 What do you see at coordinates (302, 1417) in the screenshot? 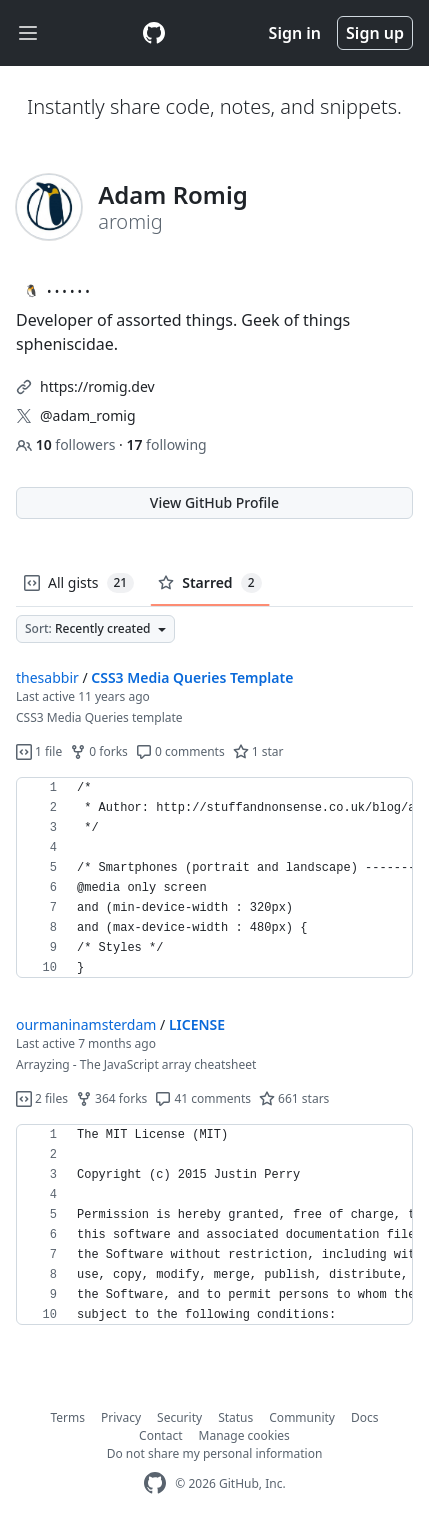
I see `Community` at bounding box center [302, 1417].